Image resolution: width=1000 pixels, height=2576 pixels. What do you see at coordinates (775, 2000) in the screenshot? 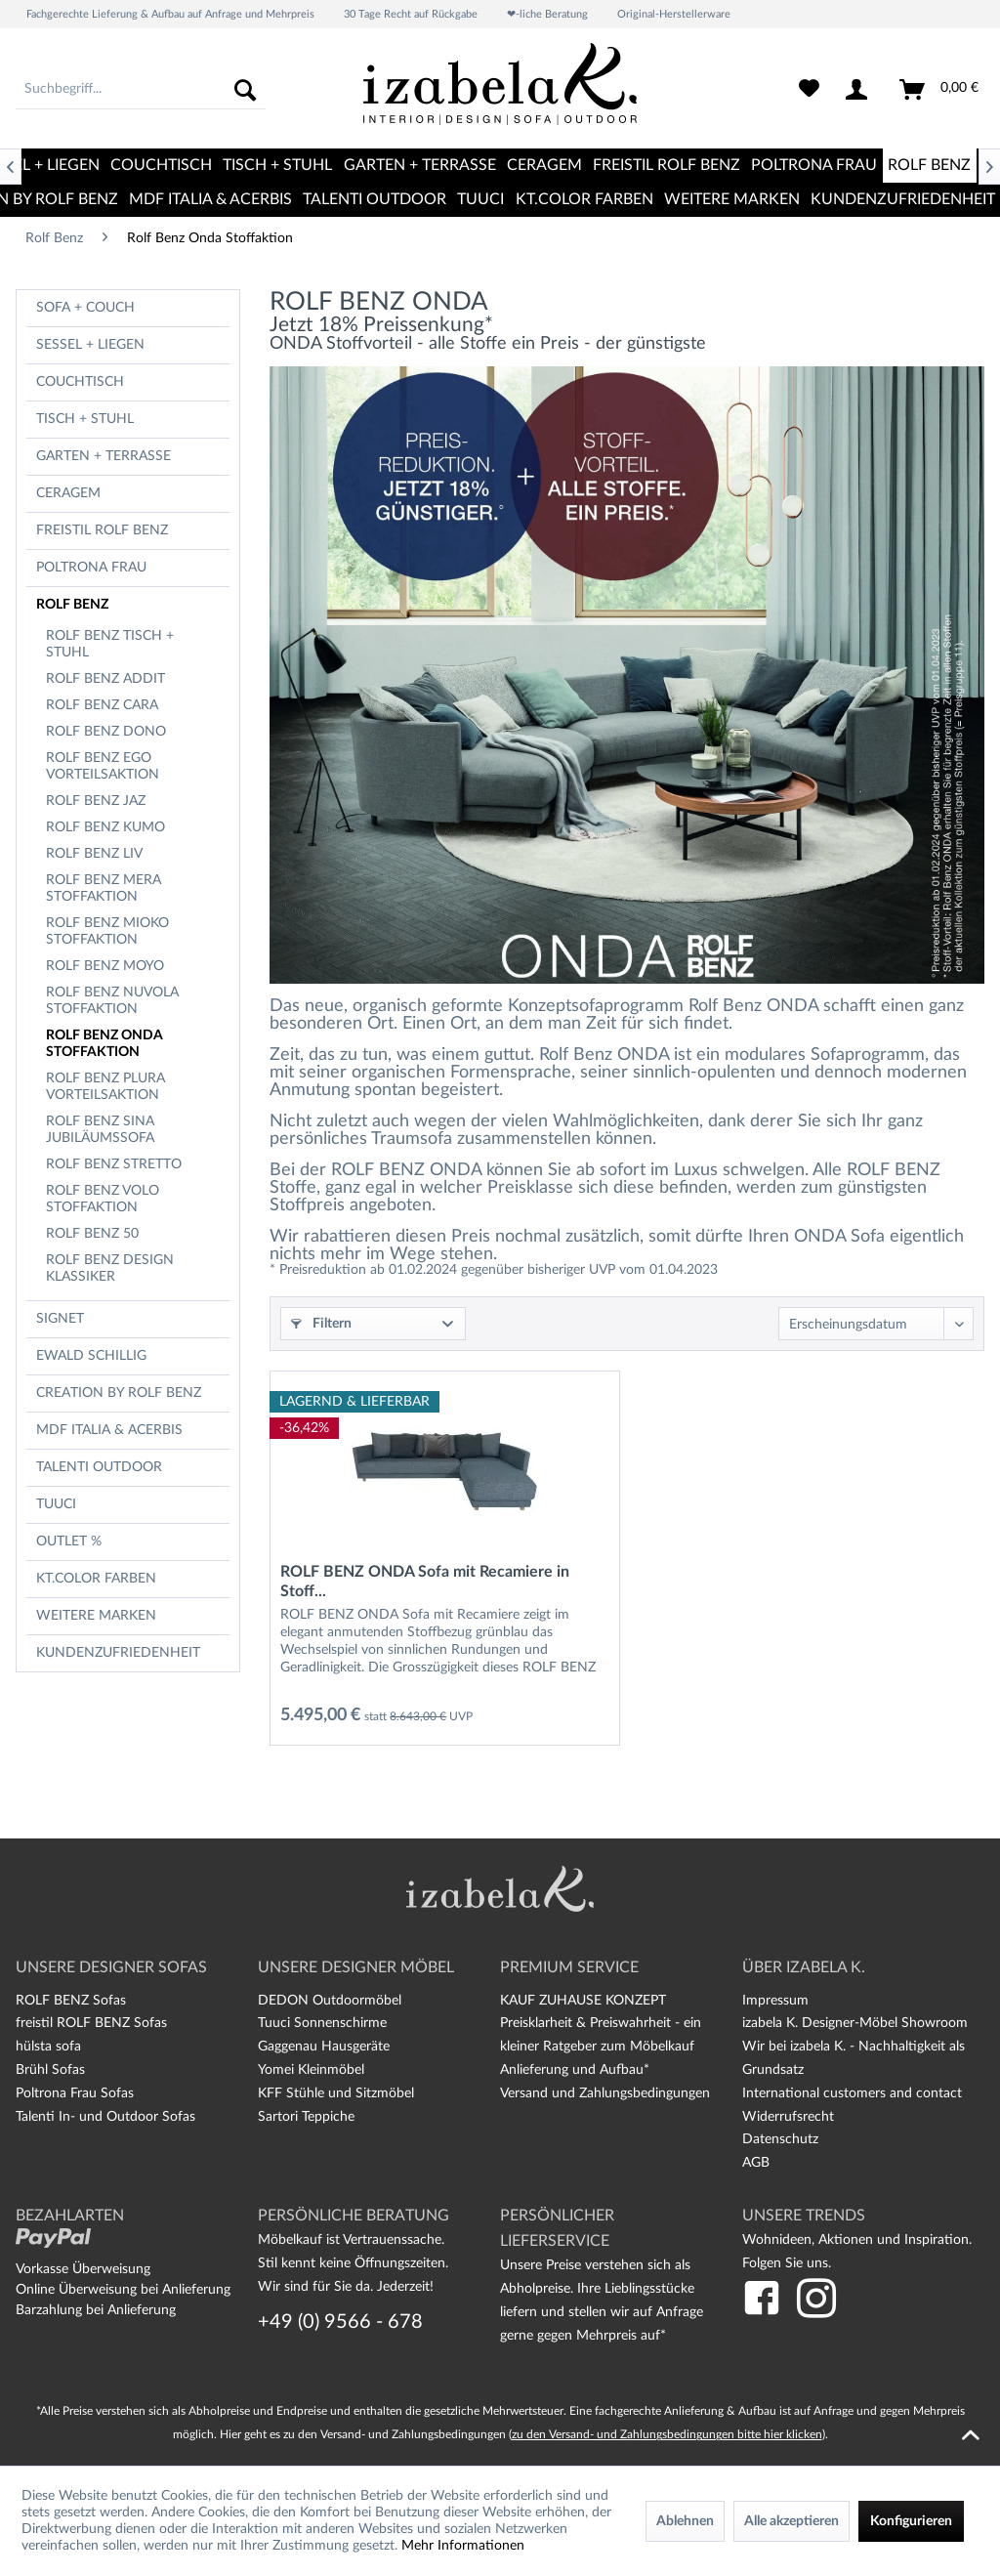
I see `Impressum` at bounding box center [775, 2000].